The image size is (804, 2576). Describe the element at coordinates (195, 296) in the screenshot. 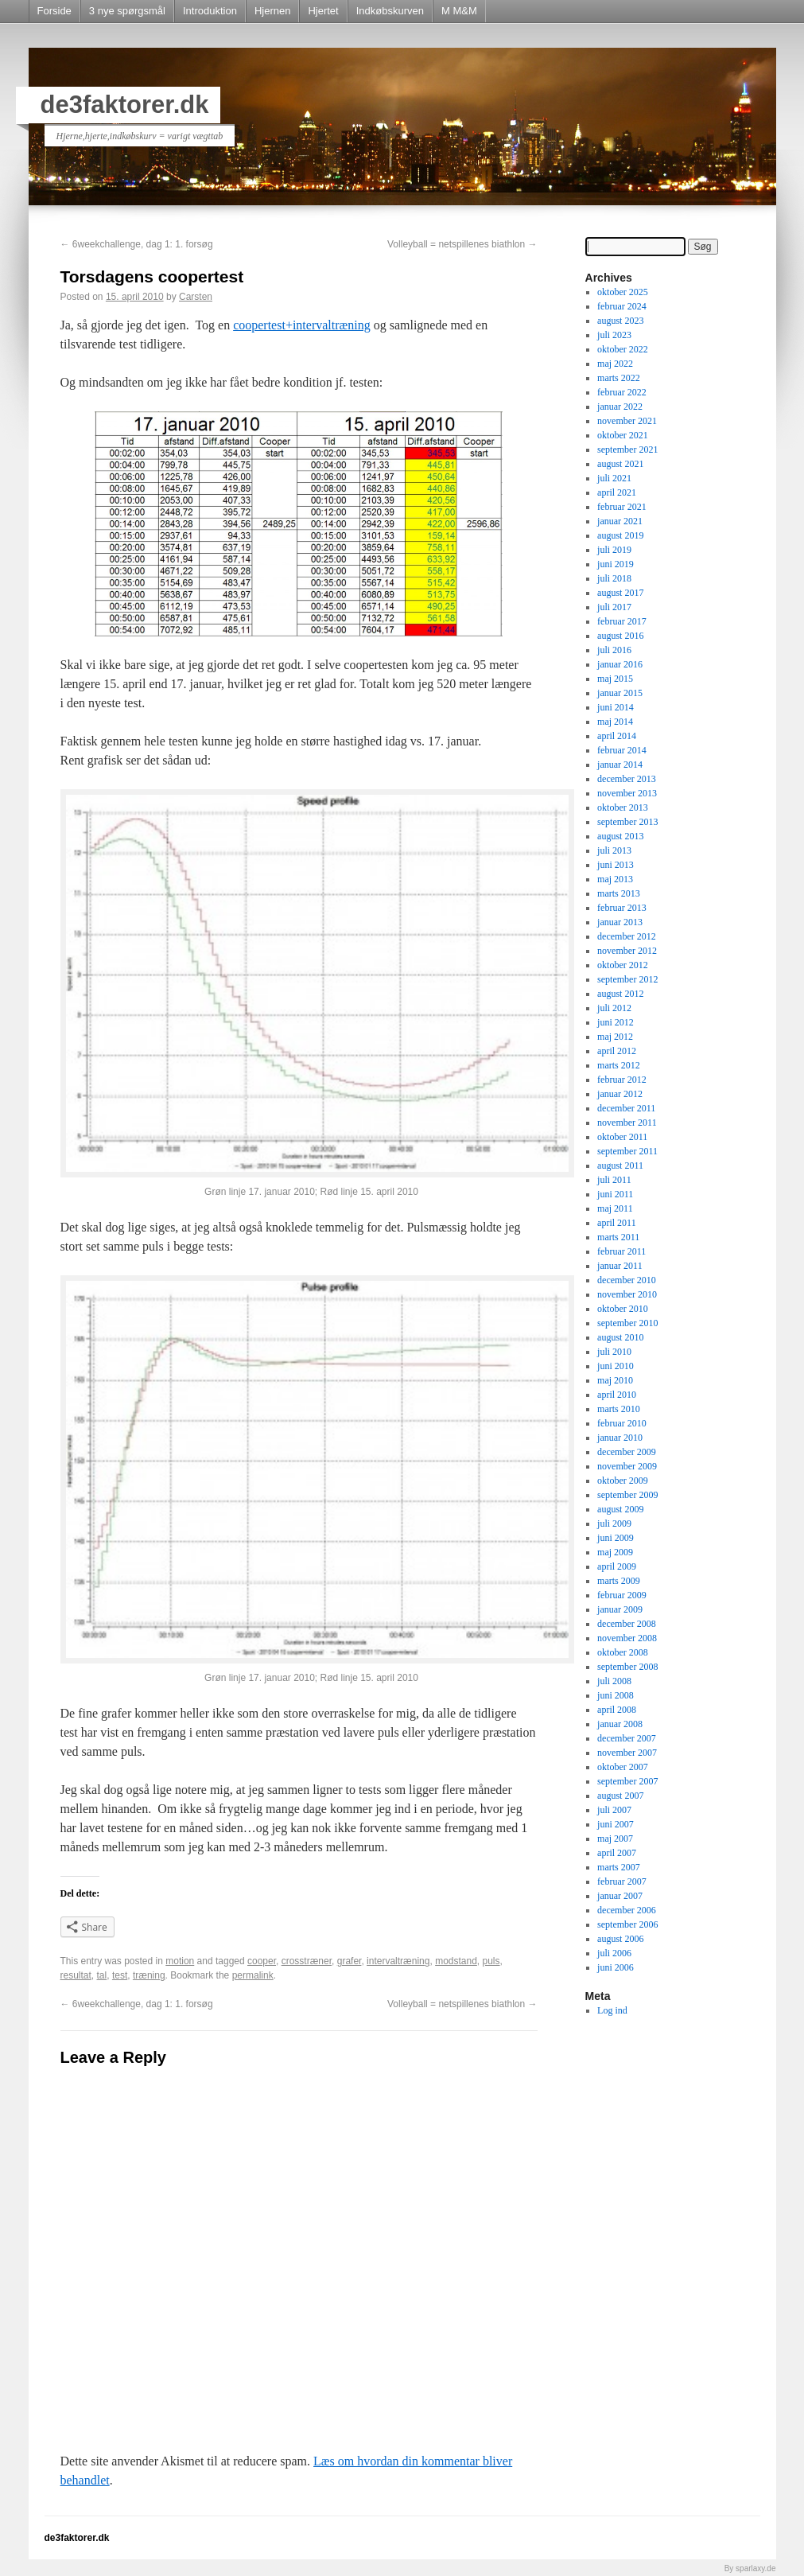

I see `Carsten` at that location.